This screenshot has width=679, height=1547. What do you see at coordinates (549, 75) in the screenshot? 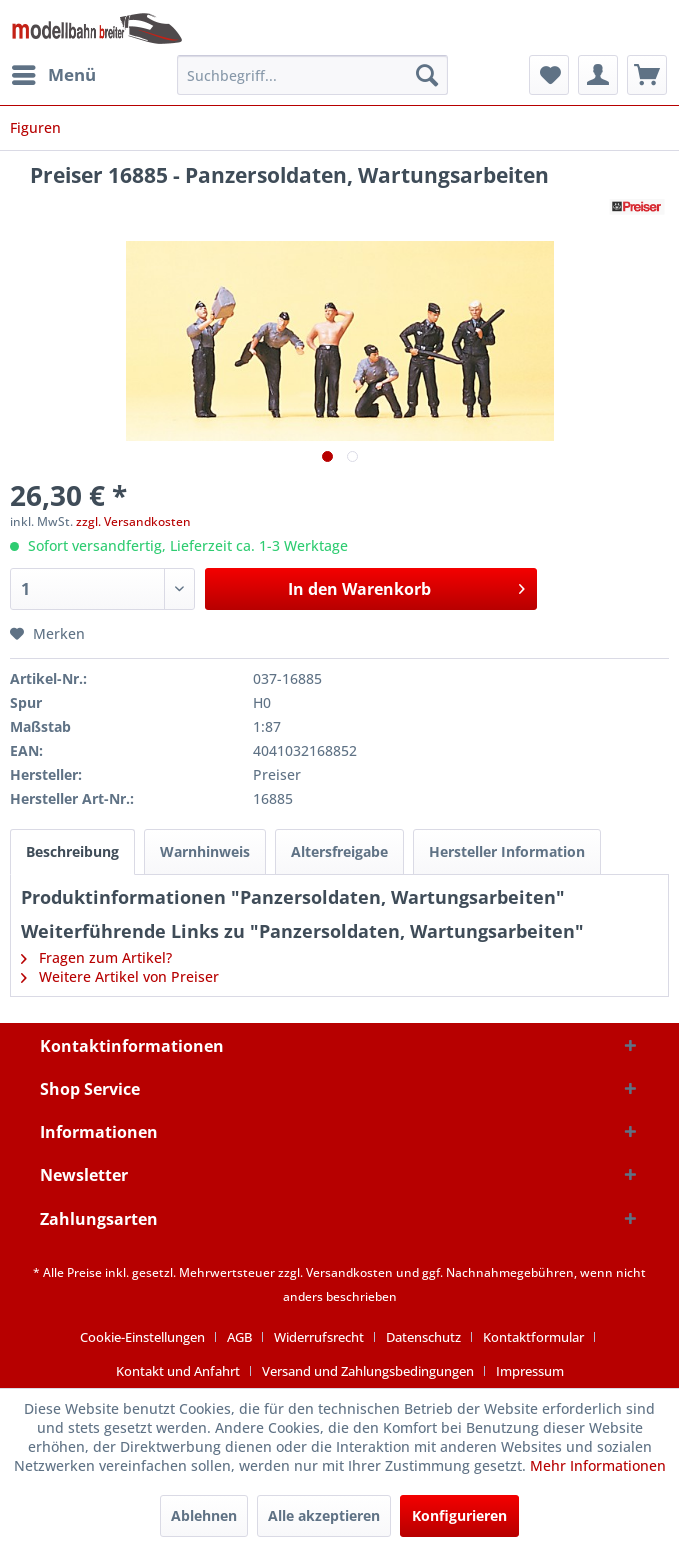
I see `[Merkzettel]` at bounding box center [549, 75].